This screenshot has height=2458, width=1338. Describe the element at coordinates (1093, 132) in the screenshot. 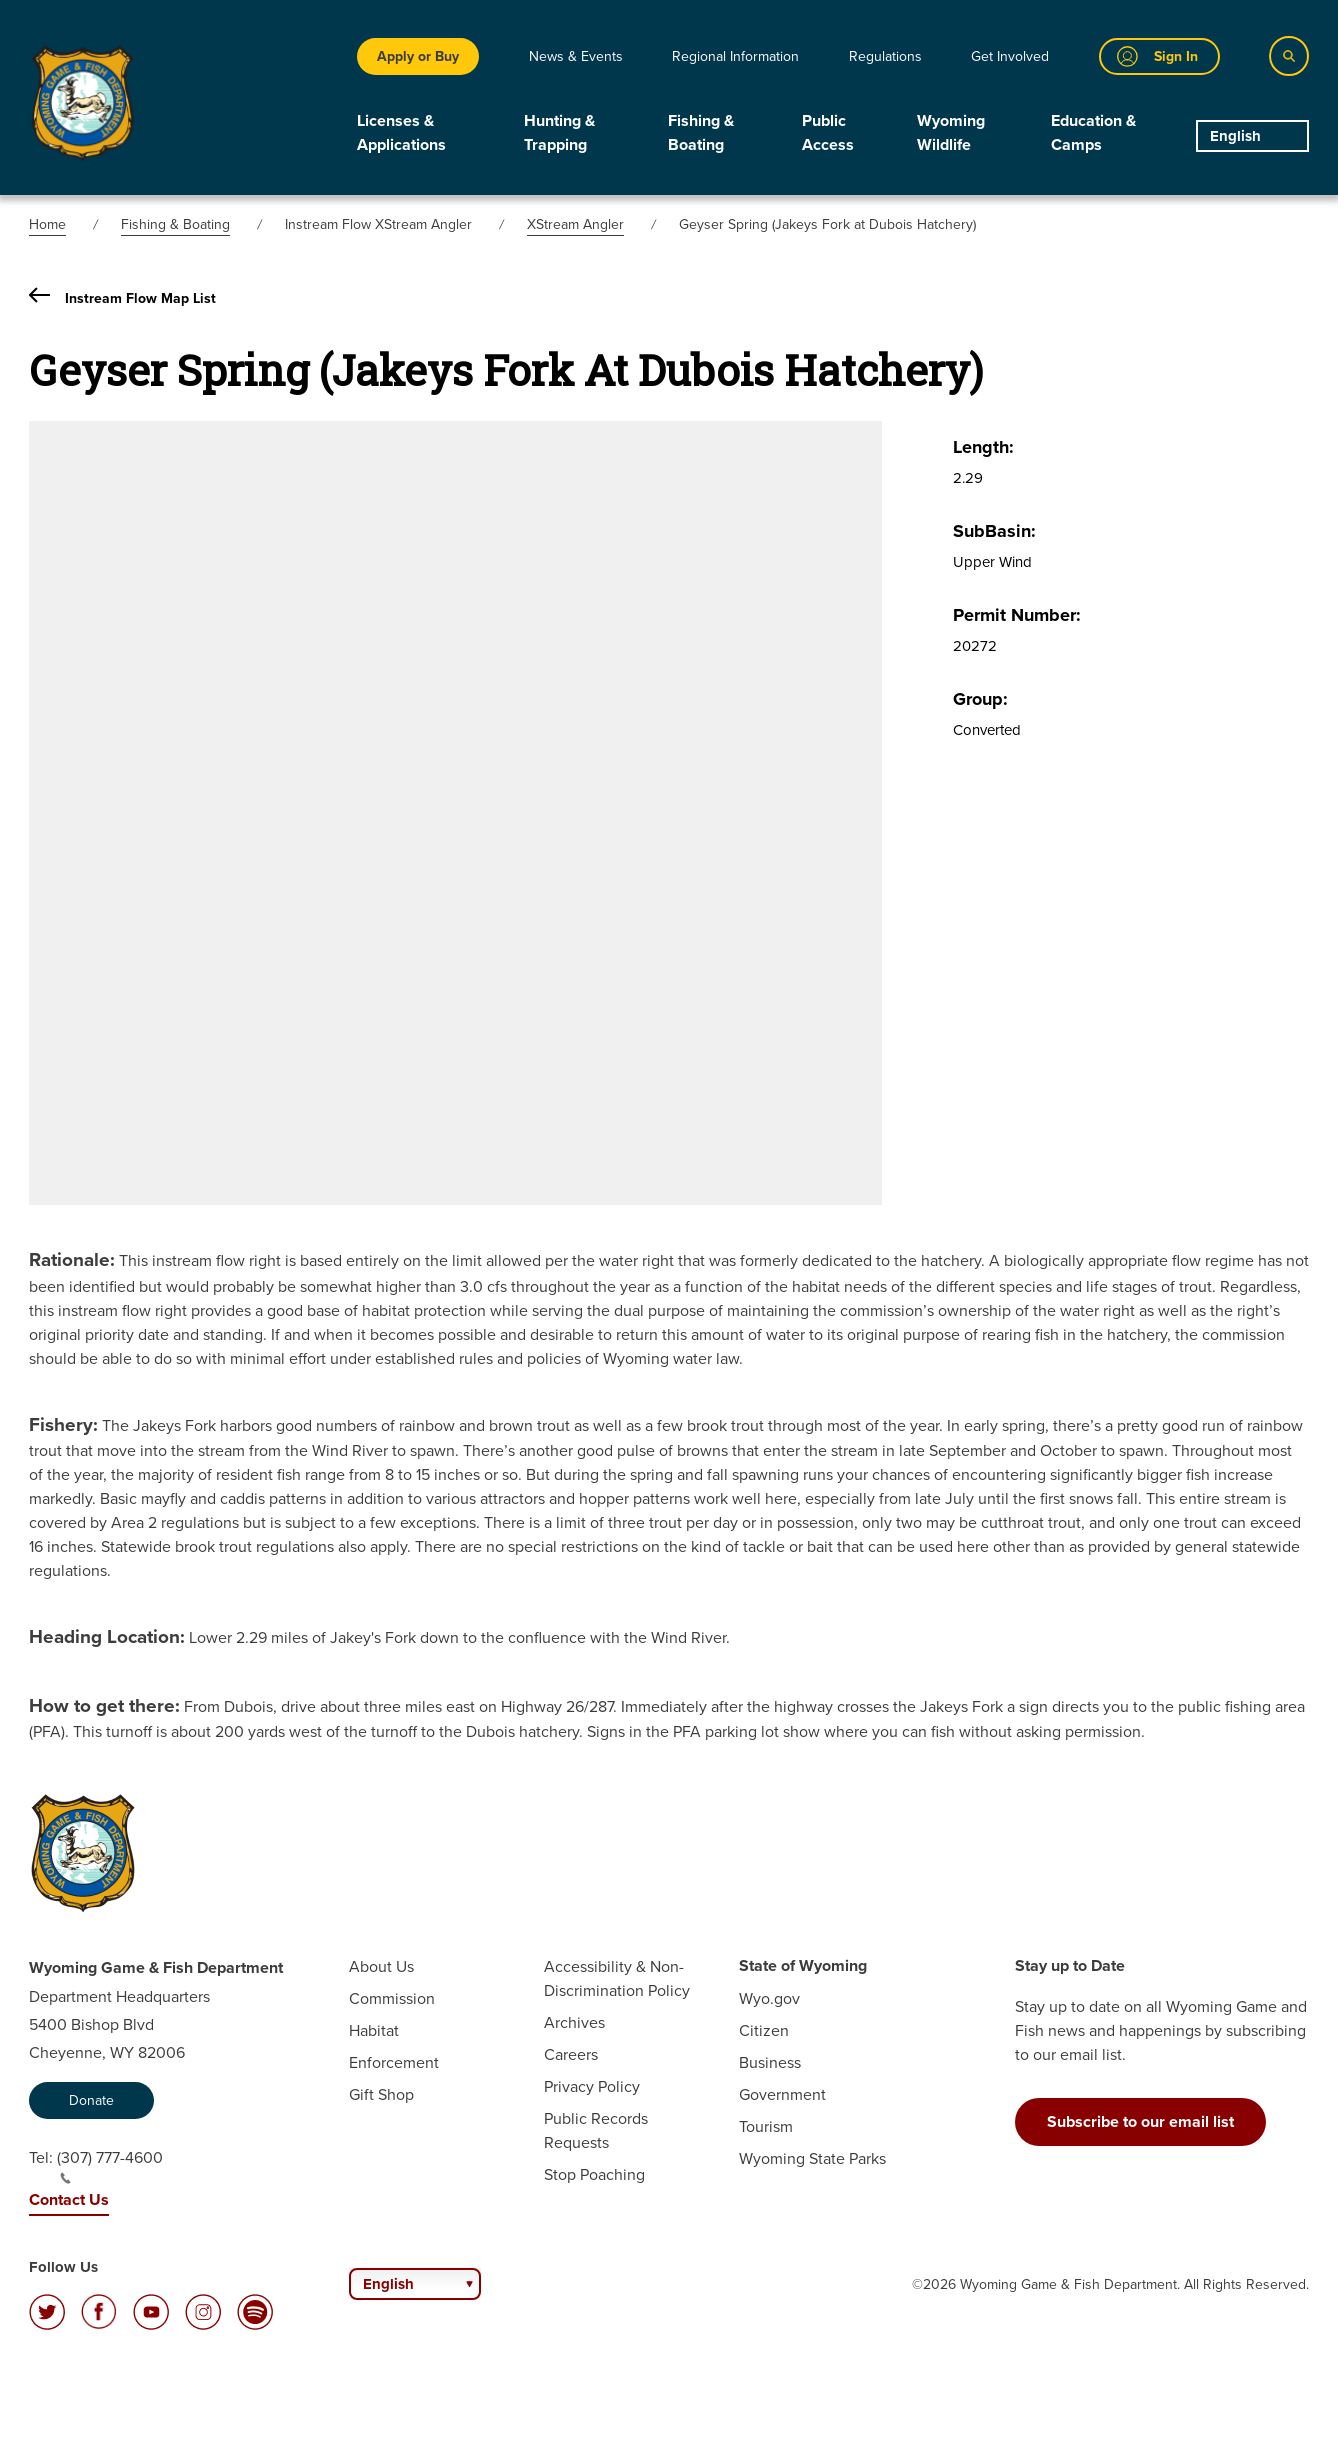

I see `Education & Camps` at that location.